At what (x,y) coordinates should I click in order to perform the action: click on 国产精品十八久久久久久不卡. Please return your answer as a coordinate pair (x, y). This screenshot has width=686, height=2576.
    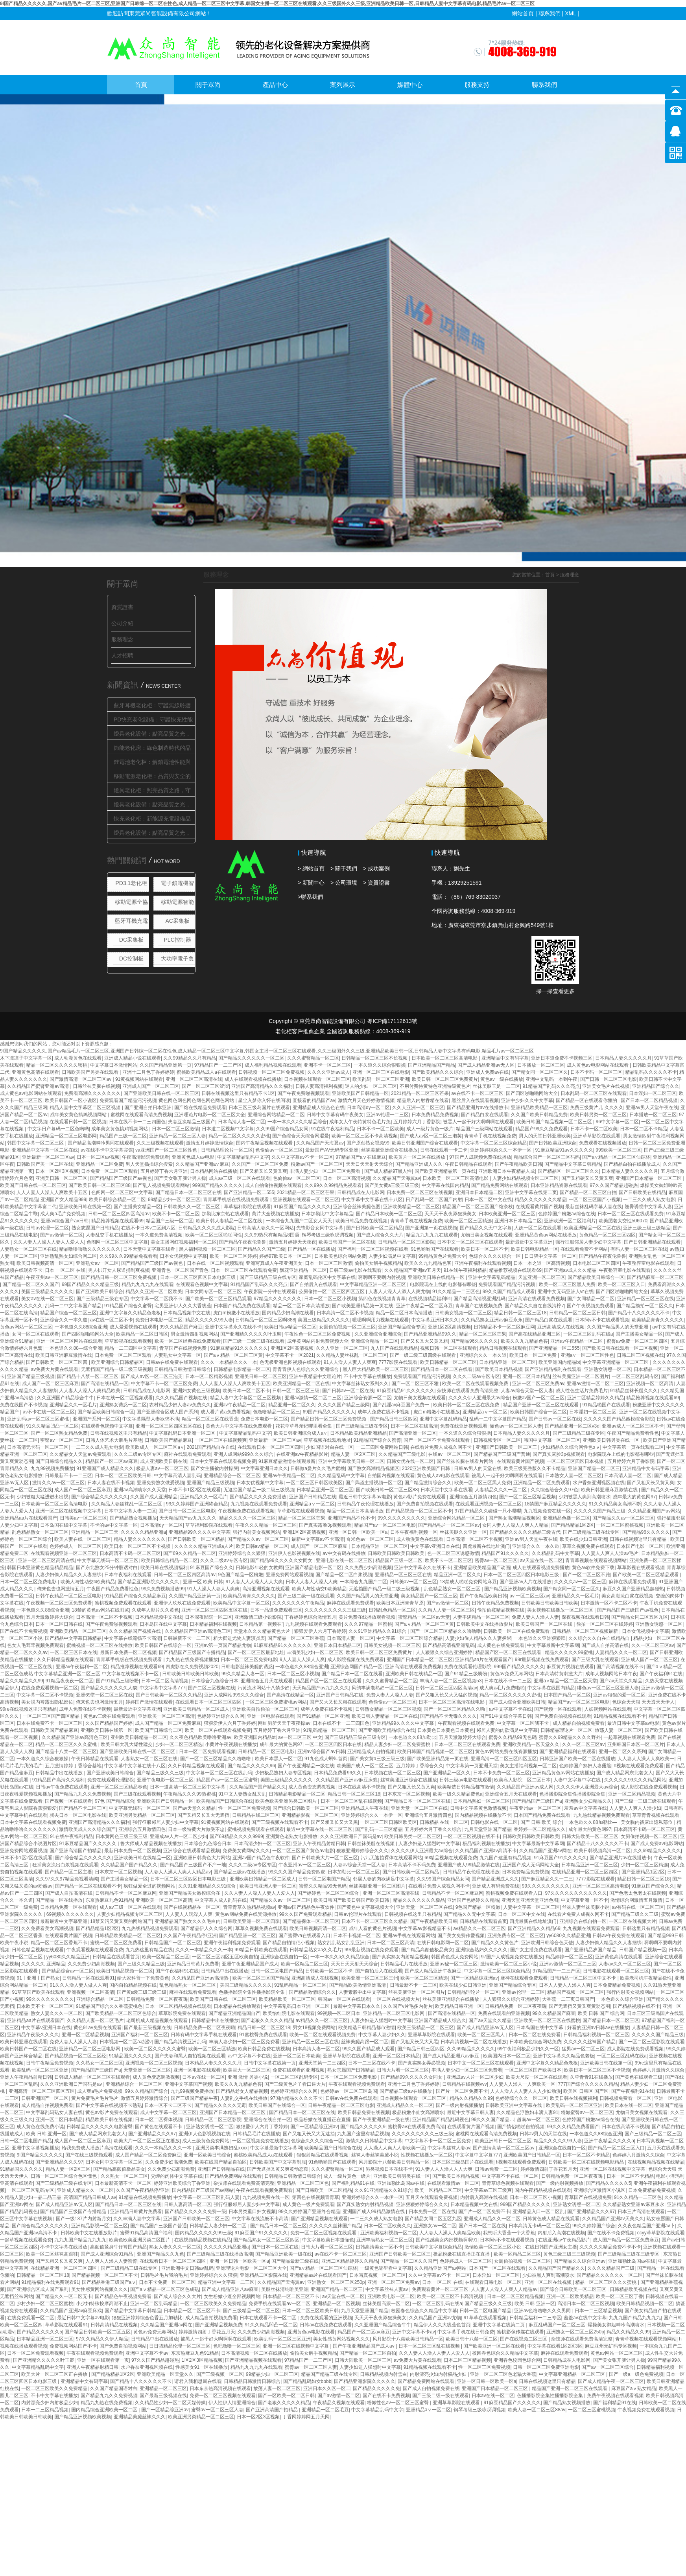
    Looking at the image, I should click on (638, 1313).